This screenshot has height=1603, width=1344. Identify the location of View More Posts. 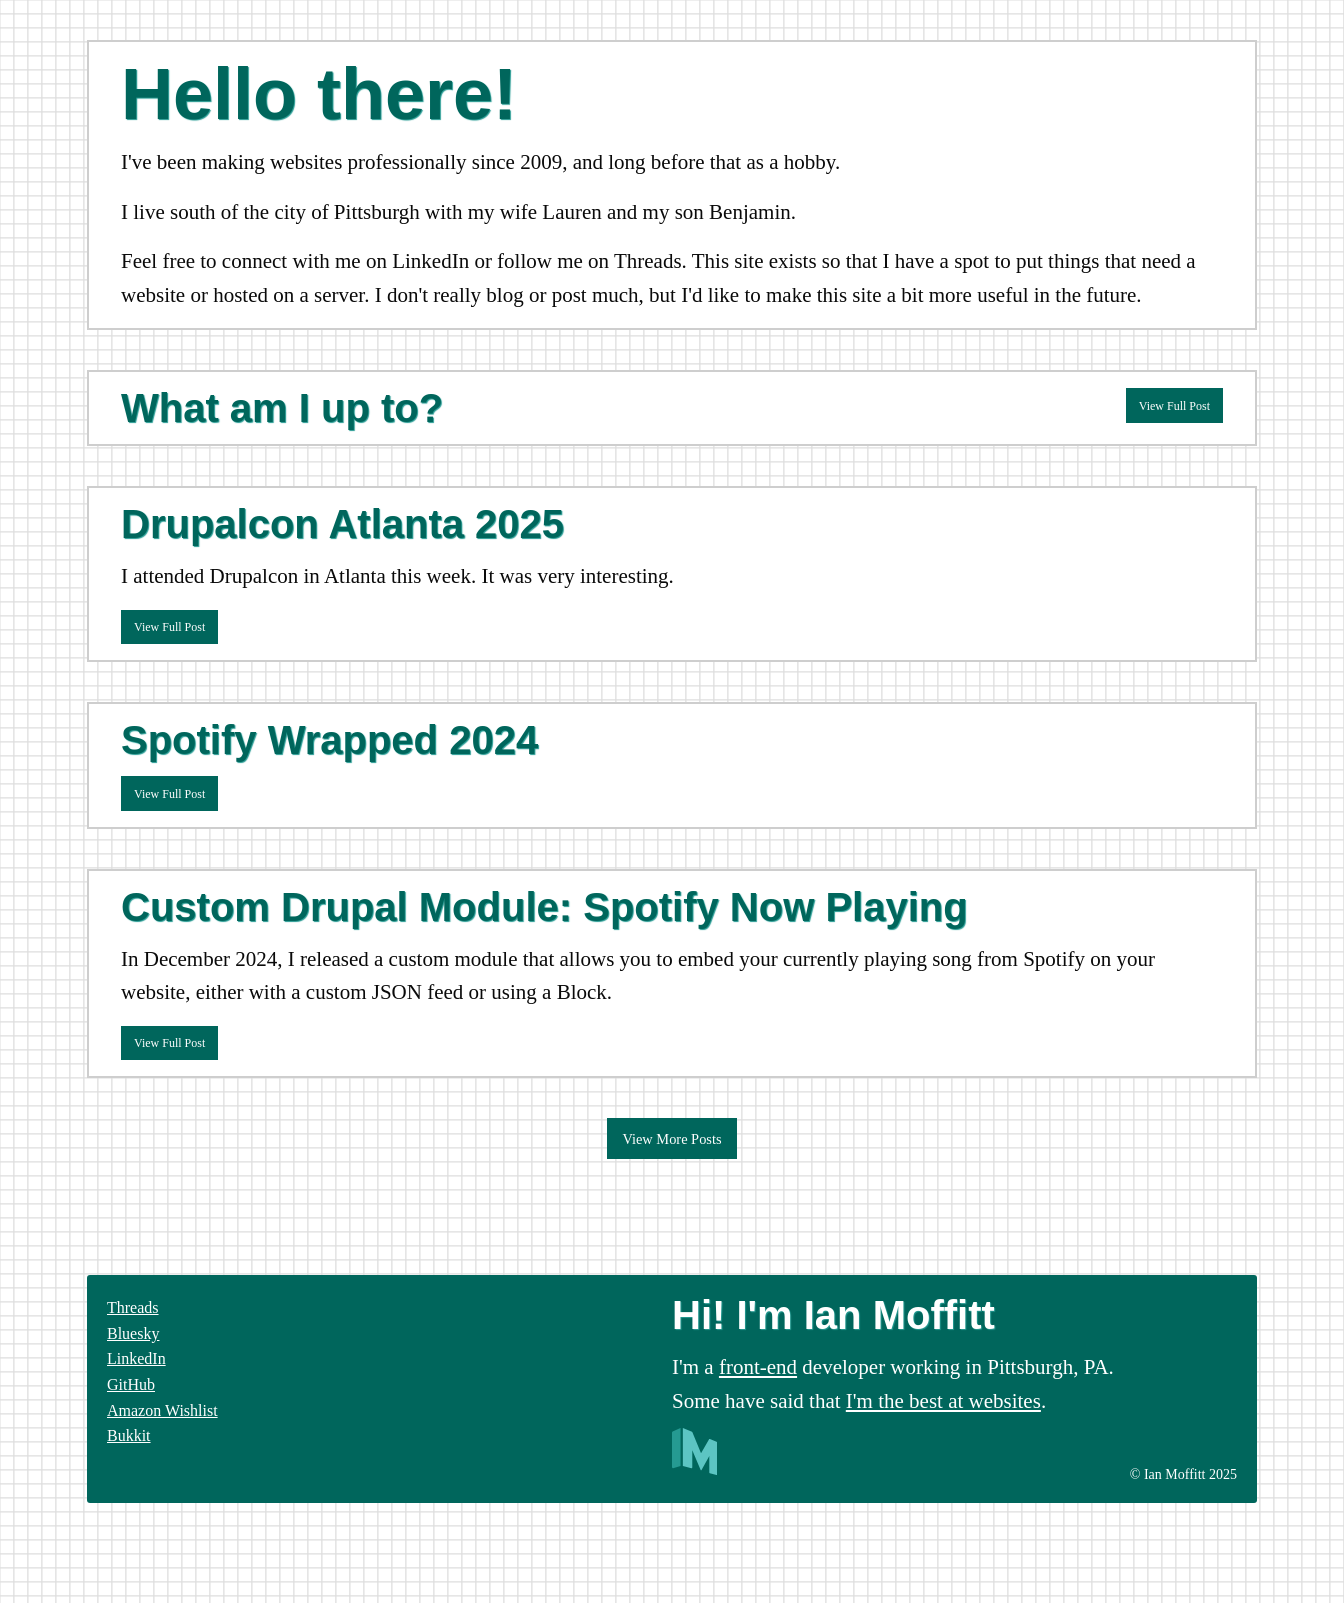
(671, 1139).